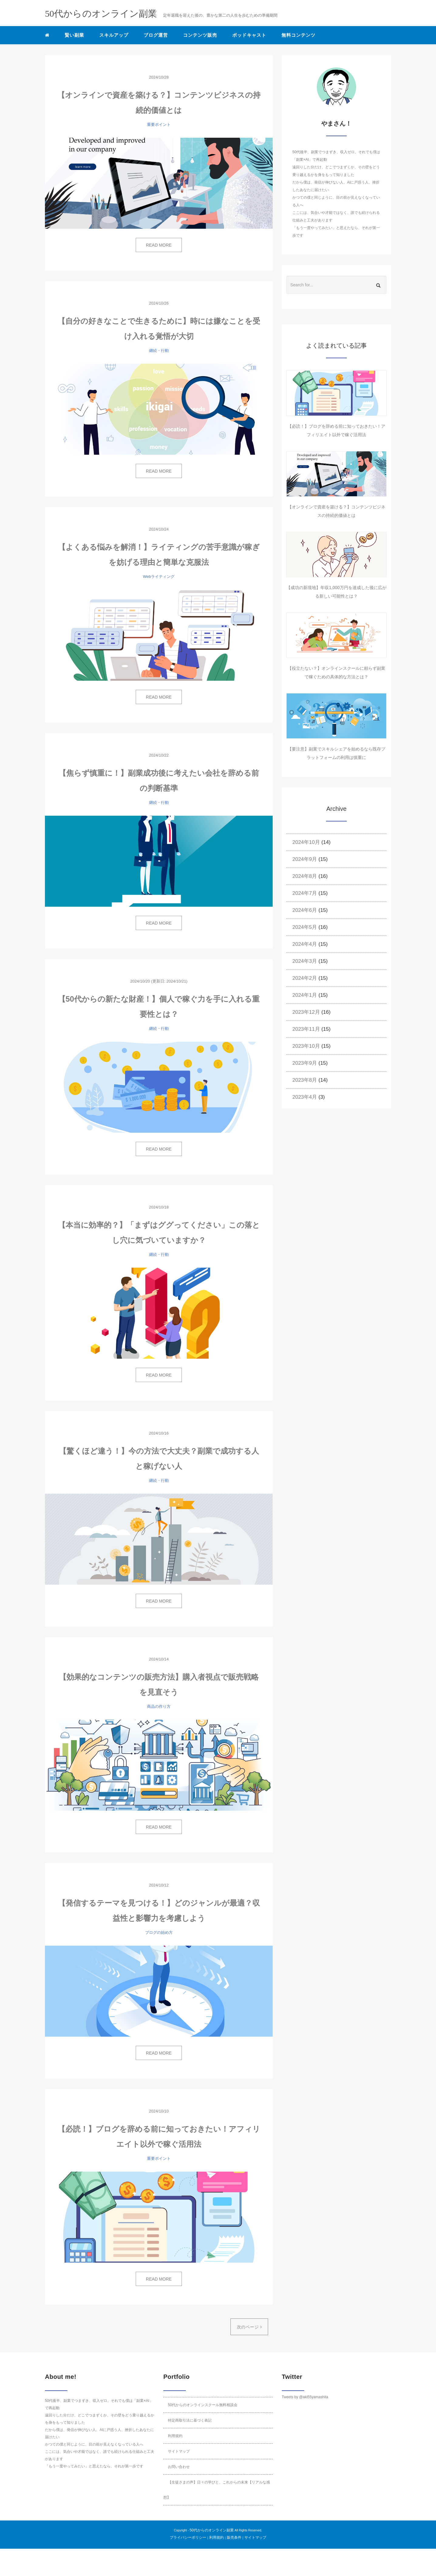 The width and height of the screenshot is (436, 2576). What do you see at coordinates (304, 1080) in the screenshot?
I see `2023年8月` at bounding box center [304, 1080].